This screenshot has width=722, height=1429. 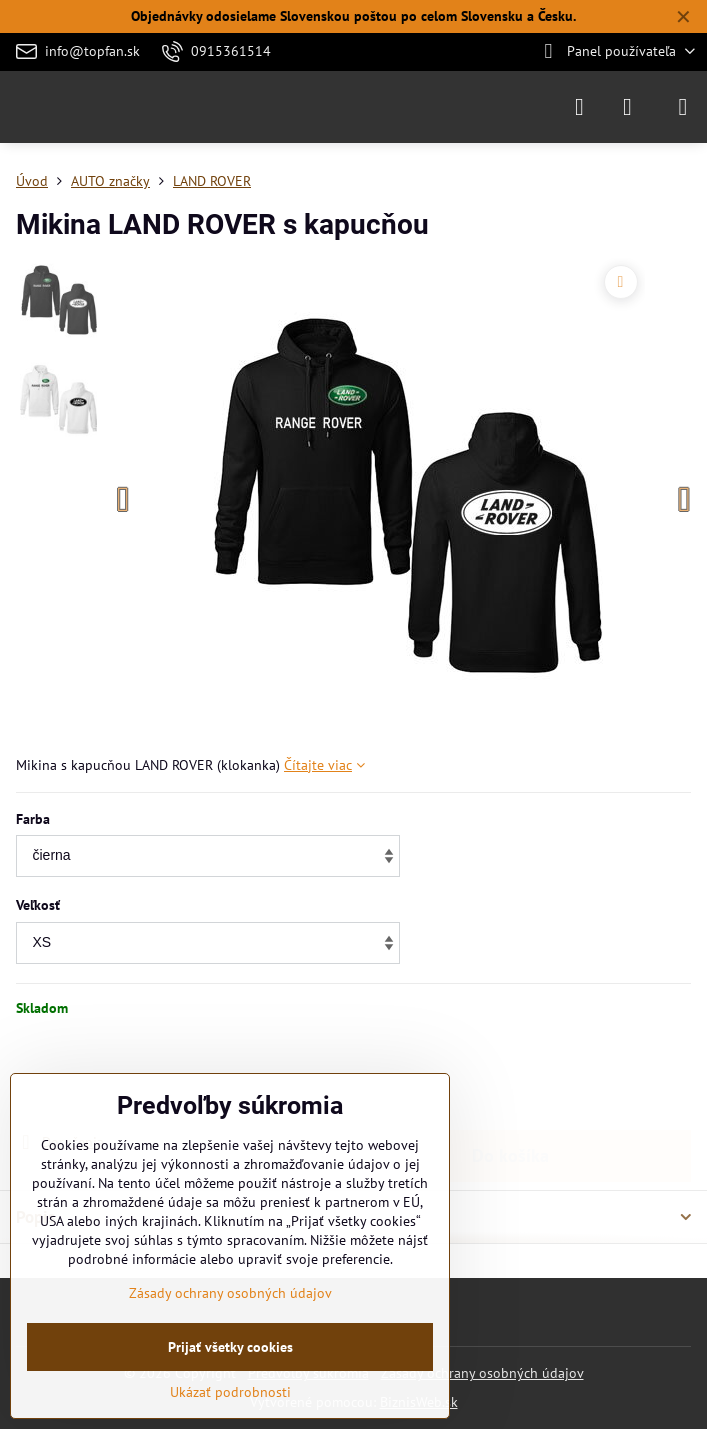 I want to click on [Menu], so click(x=683, y=107).